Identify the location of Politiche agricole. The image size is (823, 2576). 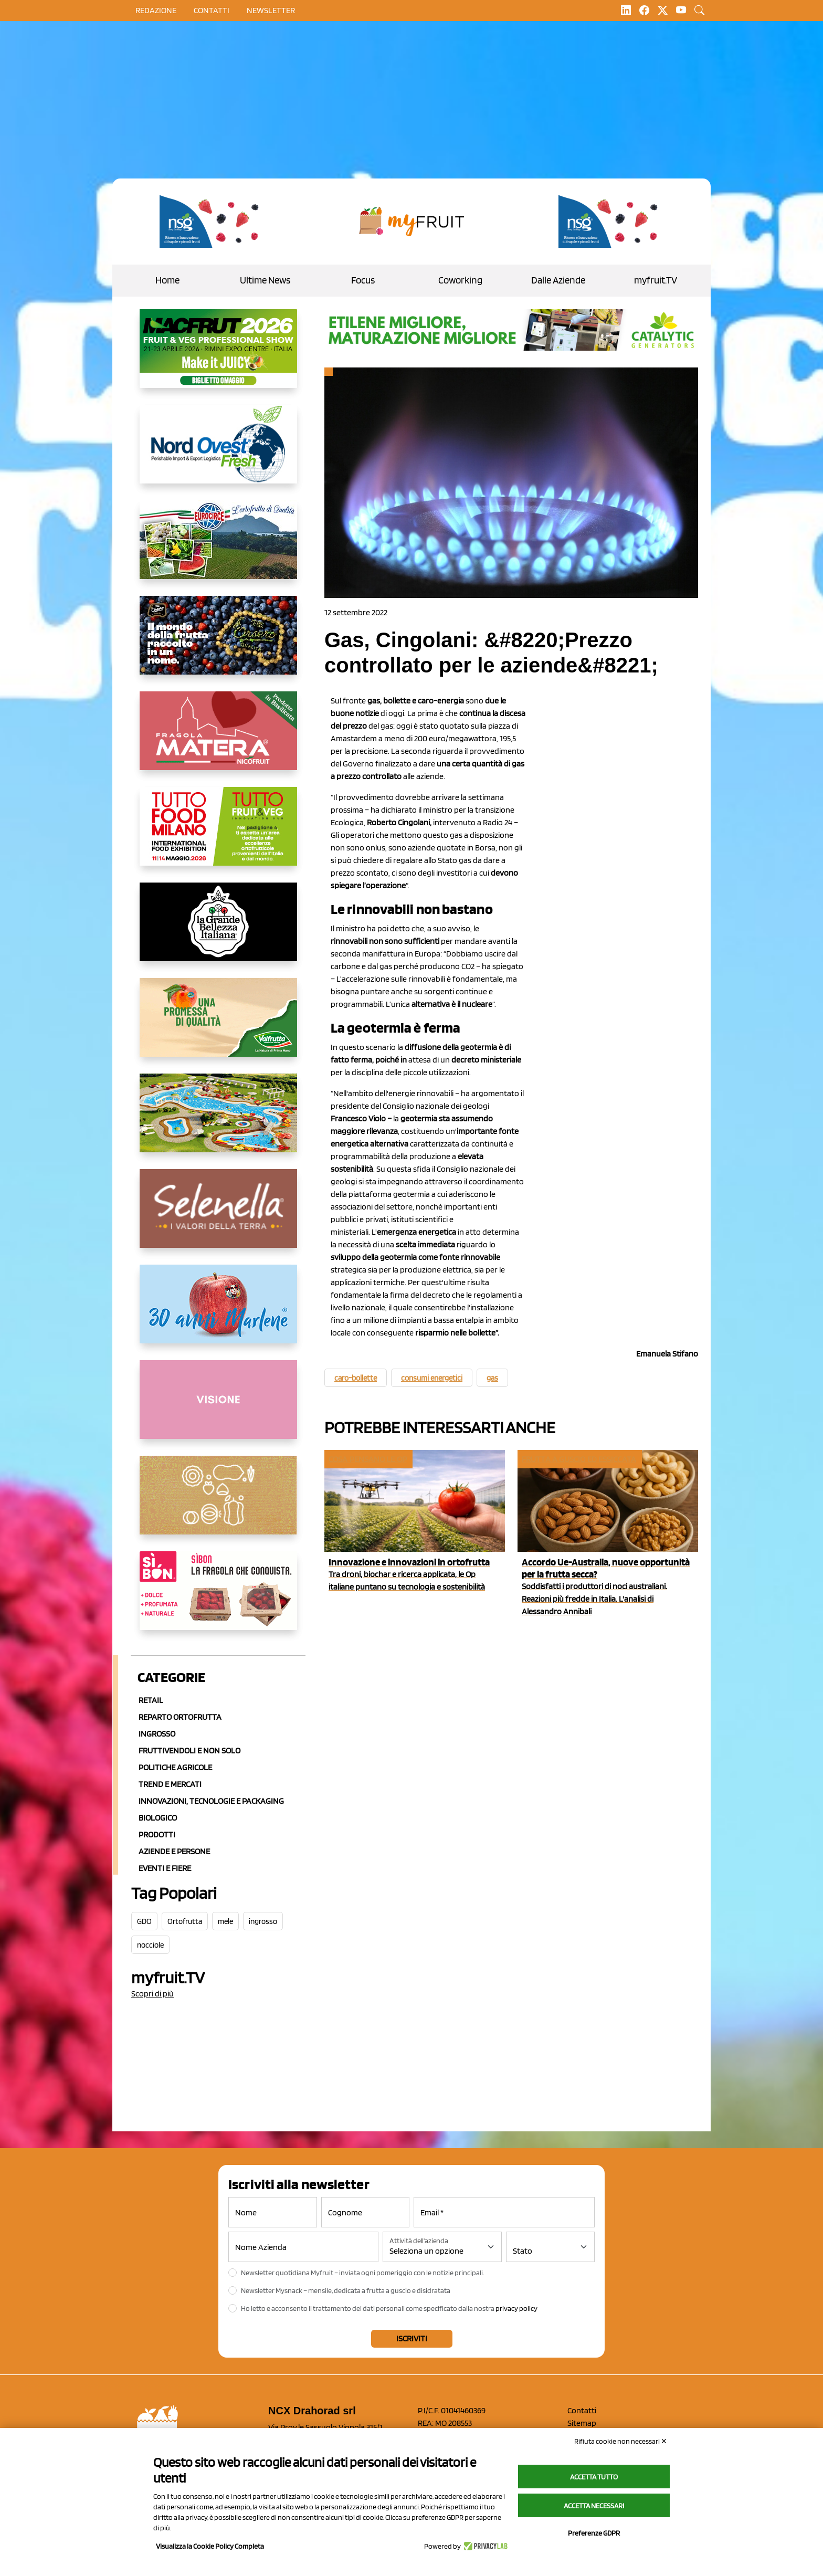
(175, 1767).